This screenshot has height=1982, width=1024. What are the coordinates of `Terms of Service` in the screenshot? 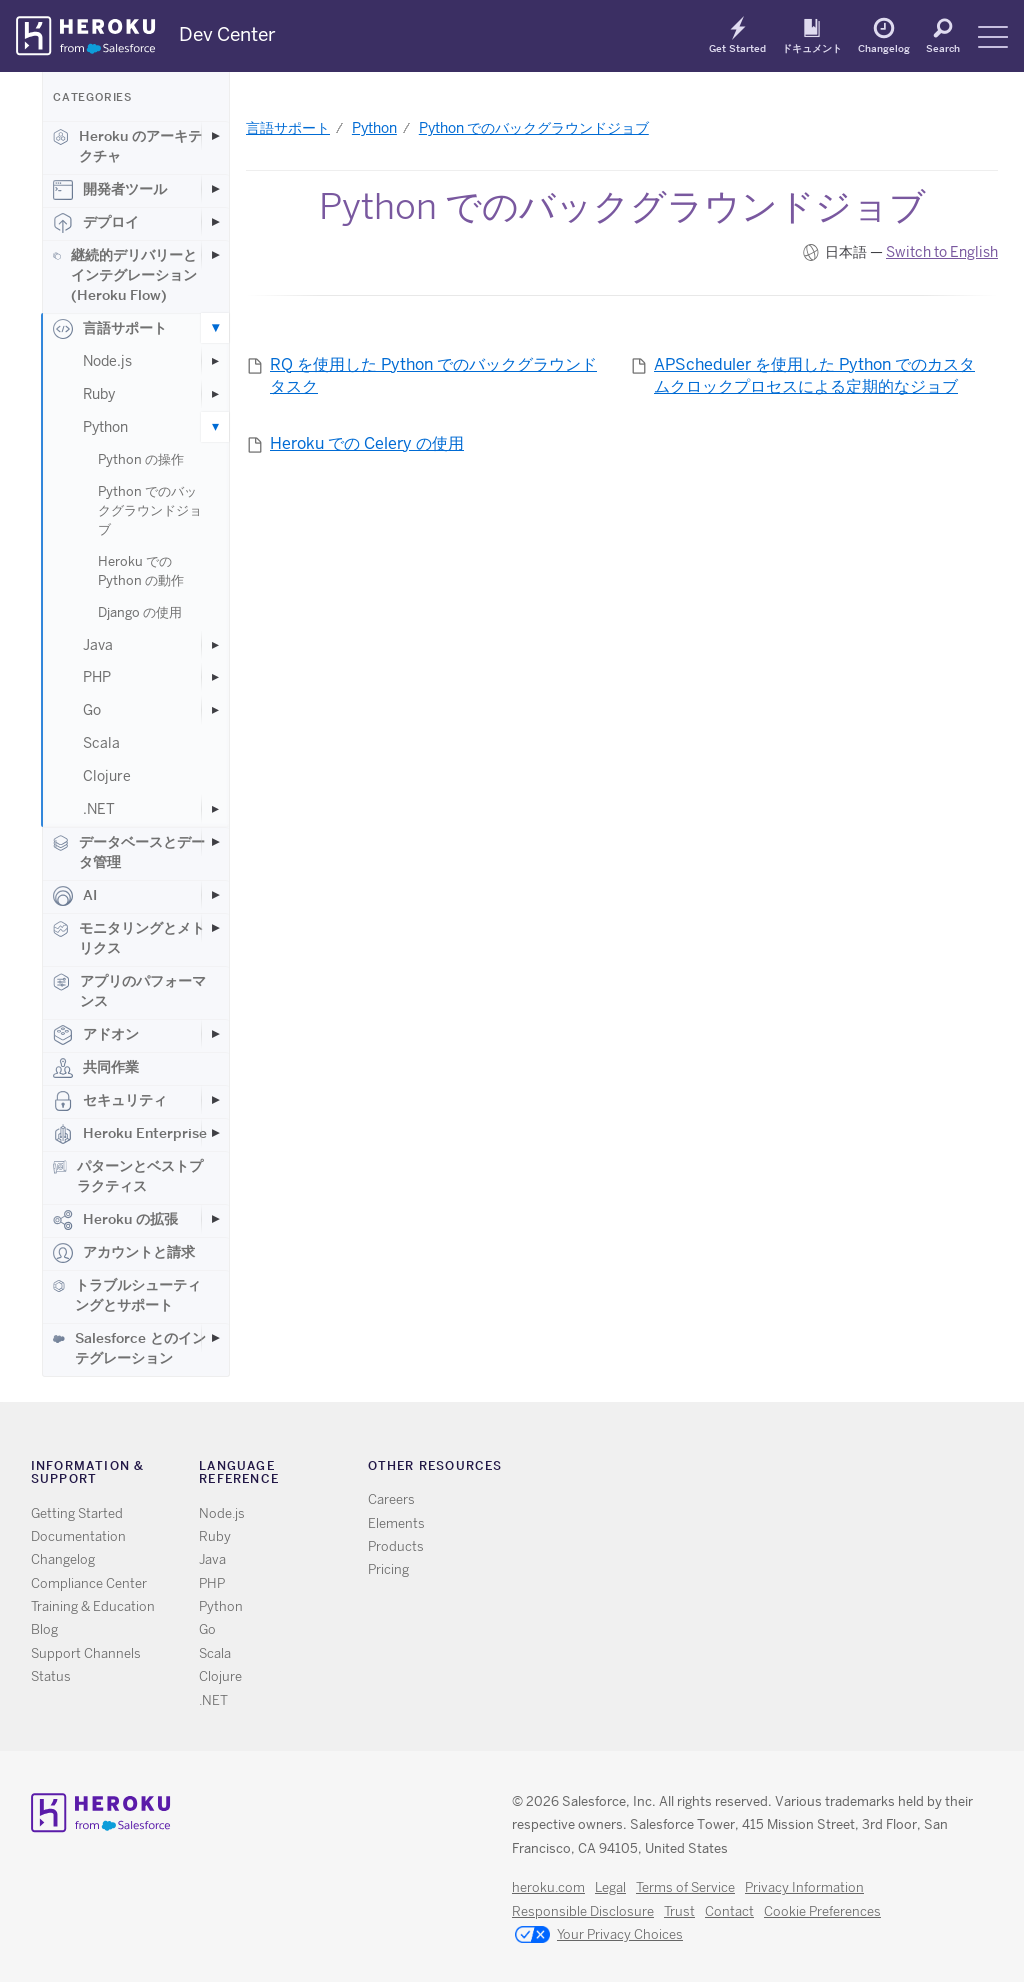 It's located at (685, 1887).